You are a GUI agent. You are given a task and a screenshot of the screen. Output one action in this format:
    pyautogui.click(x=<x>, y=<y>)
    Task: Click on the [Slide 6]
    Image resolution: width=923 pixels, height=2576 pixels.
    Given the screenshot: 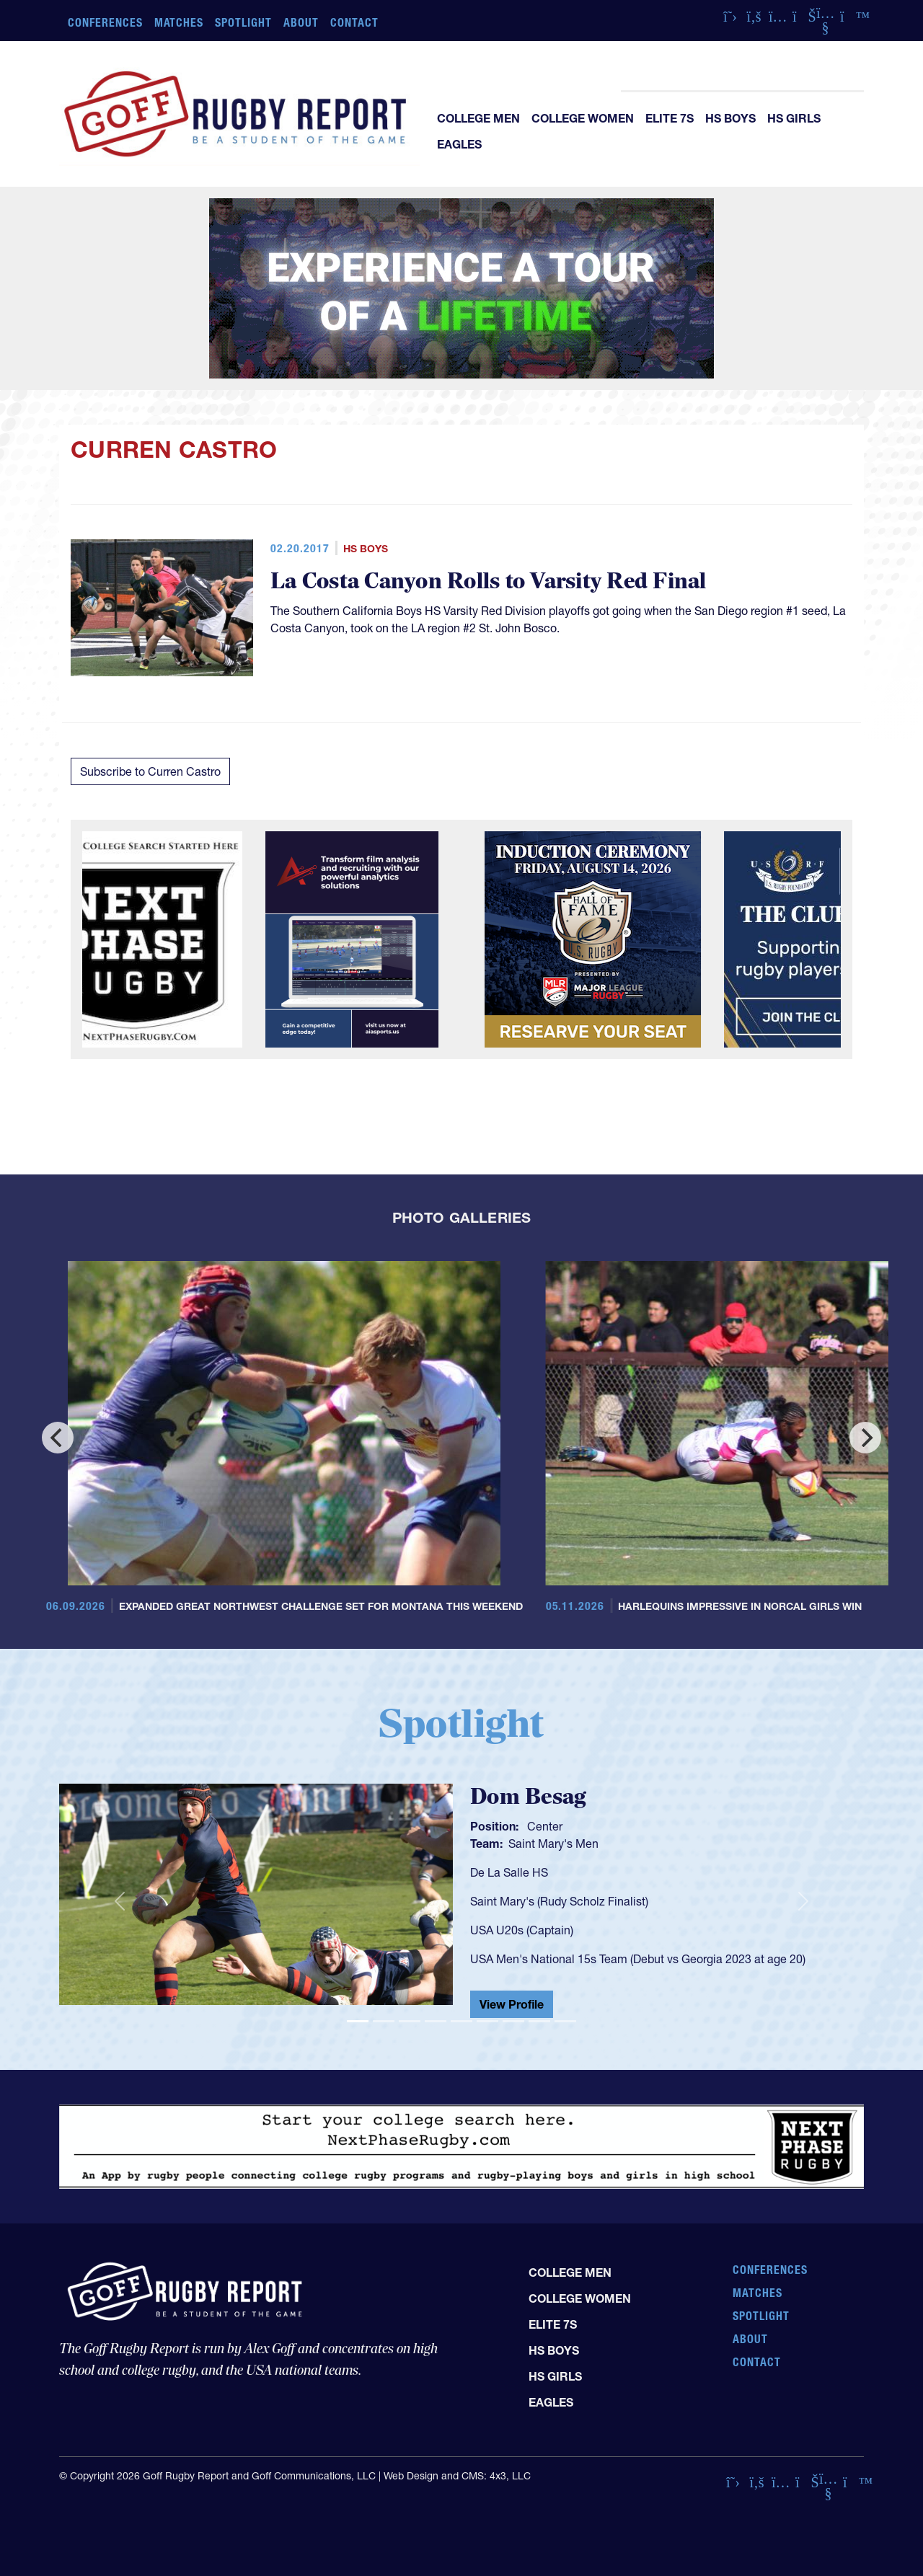 What is the action you would take?
    pyautogui.click(x=487, y=2021)
    